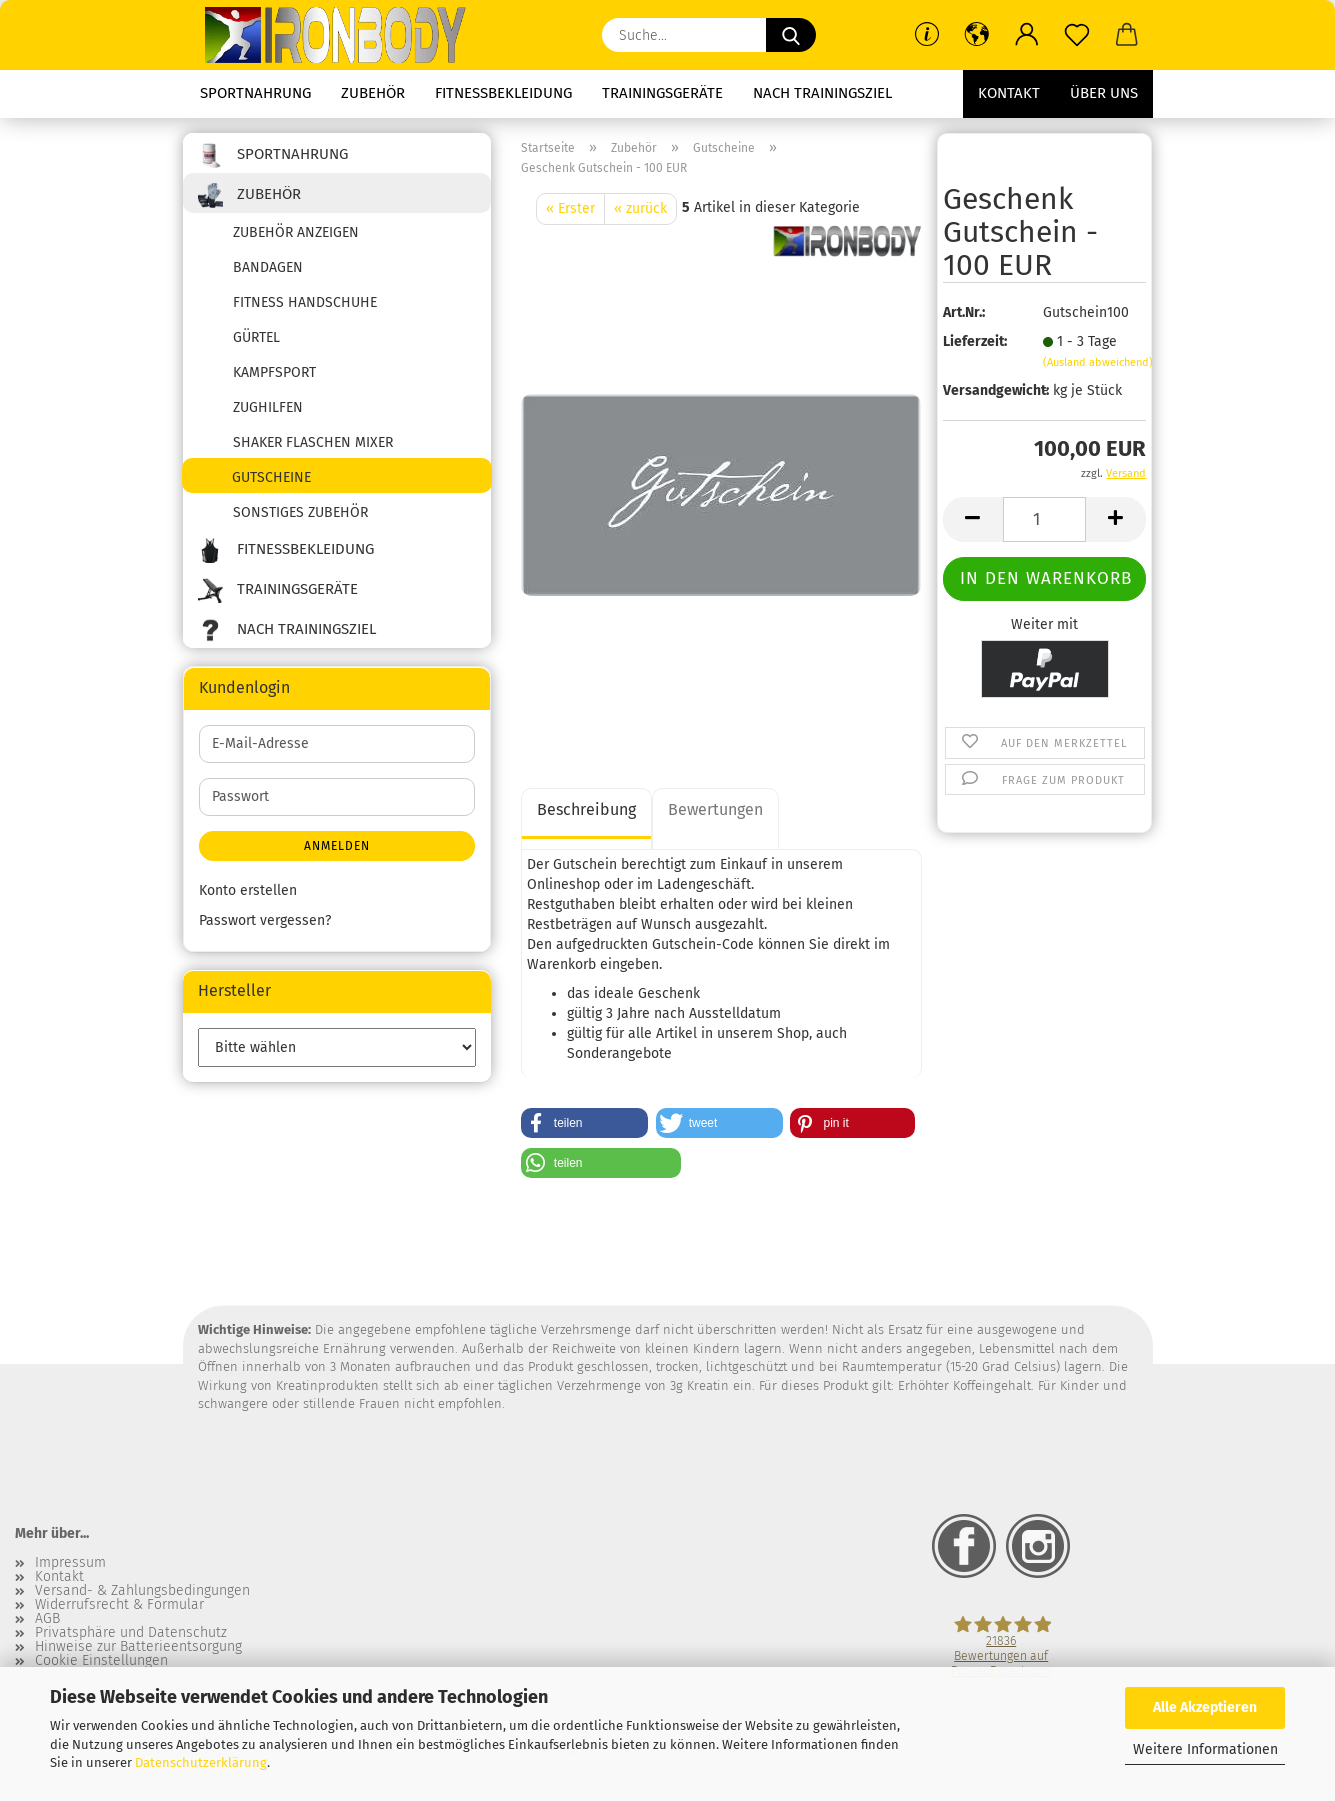 The height and width of the screenshot is (1801, 1335). What do you see at coordinates (975, 341) in the screenshot?
I see `Lieferzeit:` at bounding box center [975, 341].